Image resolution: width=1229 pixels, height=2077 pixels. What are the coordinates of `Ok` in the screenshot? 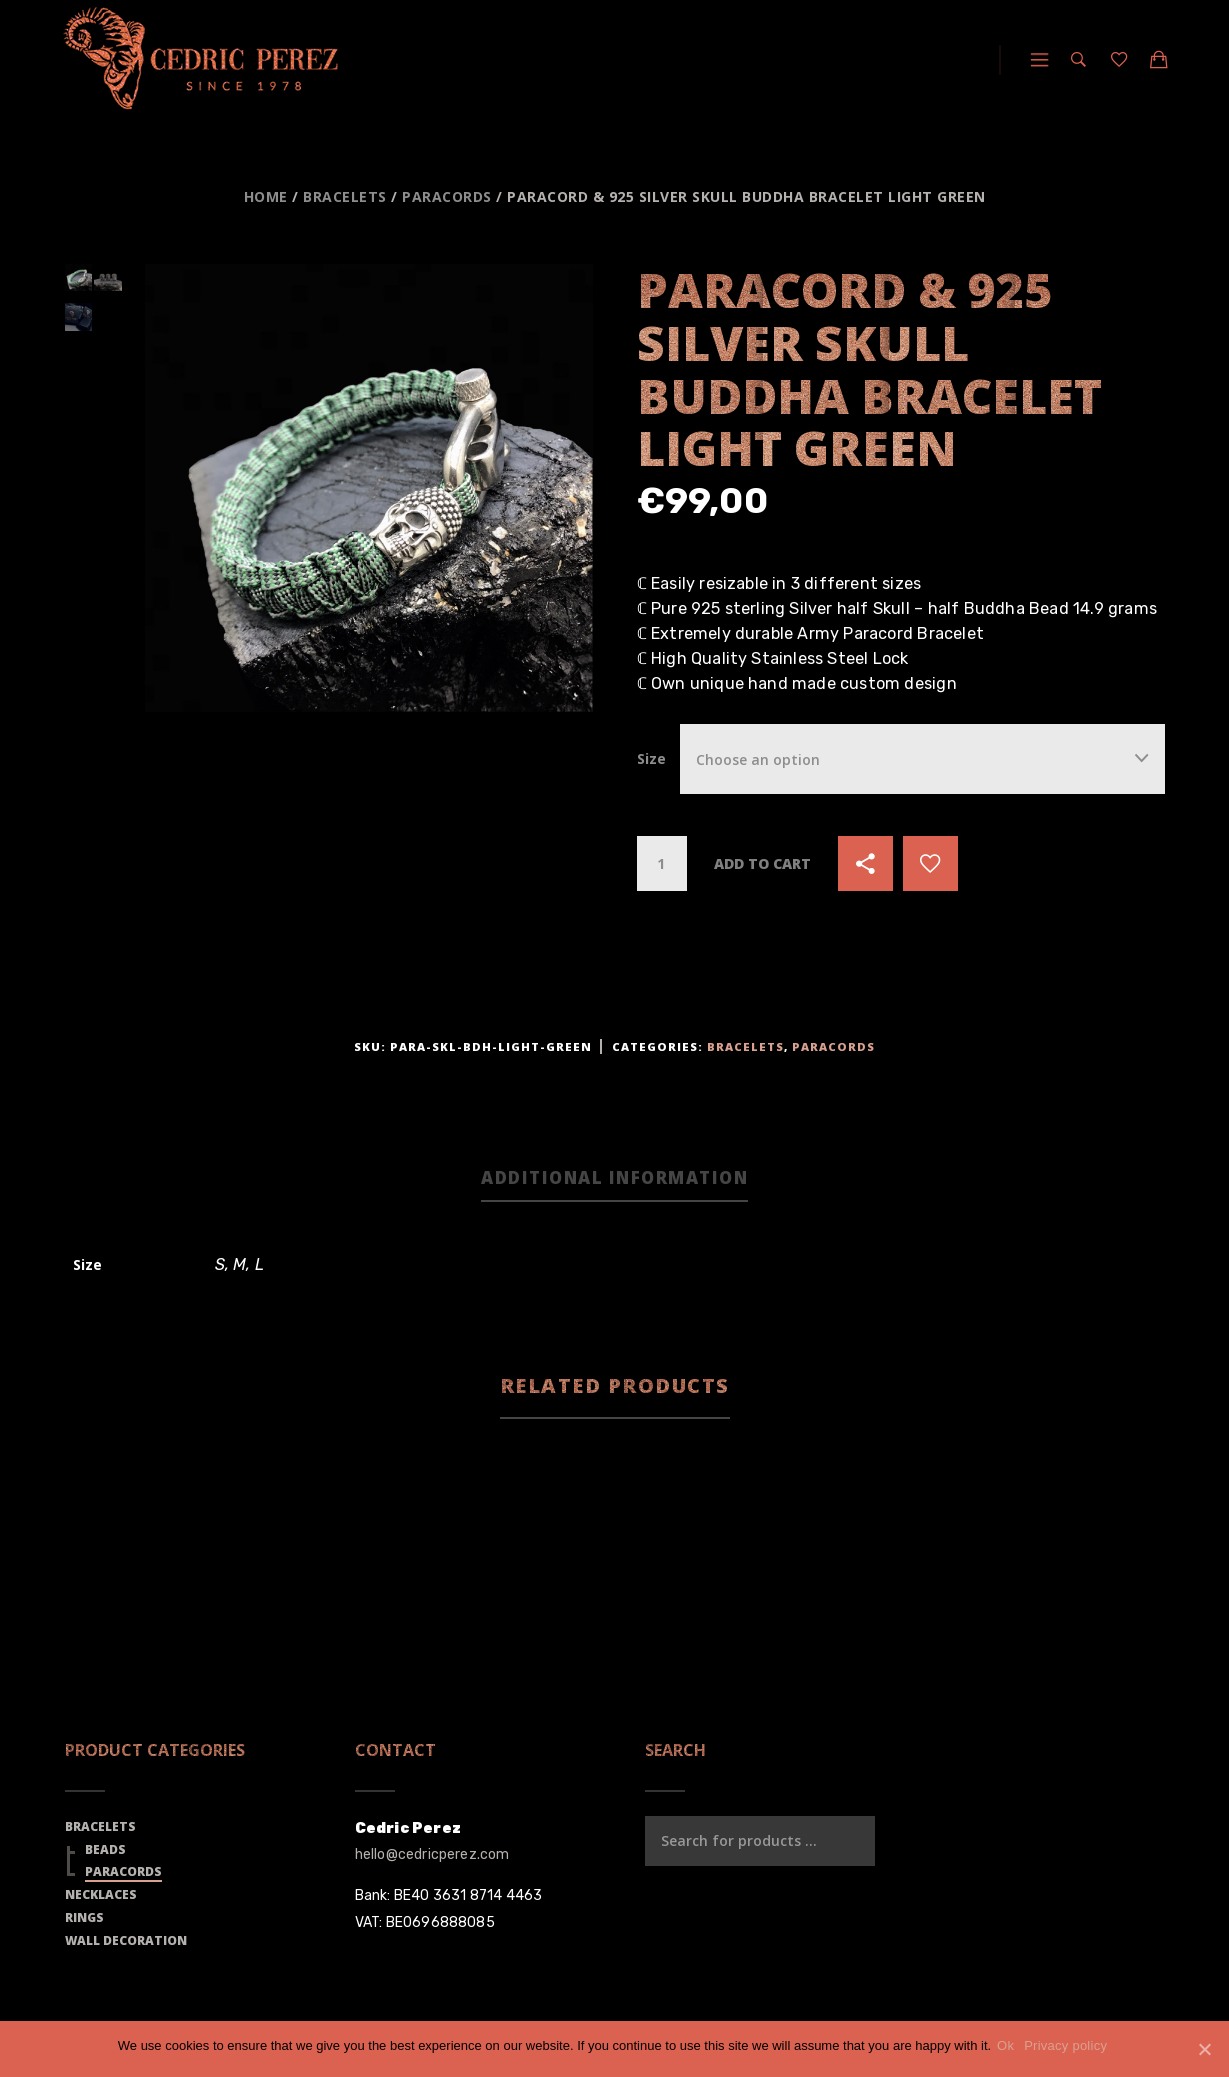 It's located at (1009, 2045).